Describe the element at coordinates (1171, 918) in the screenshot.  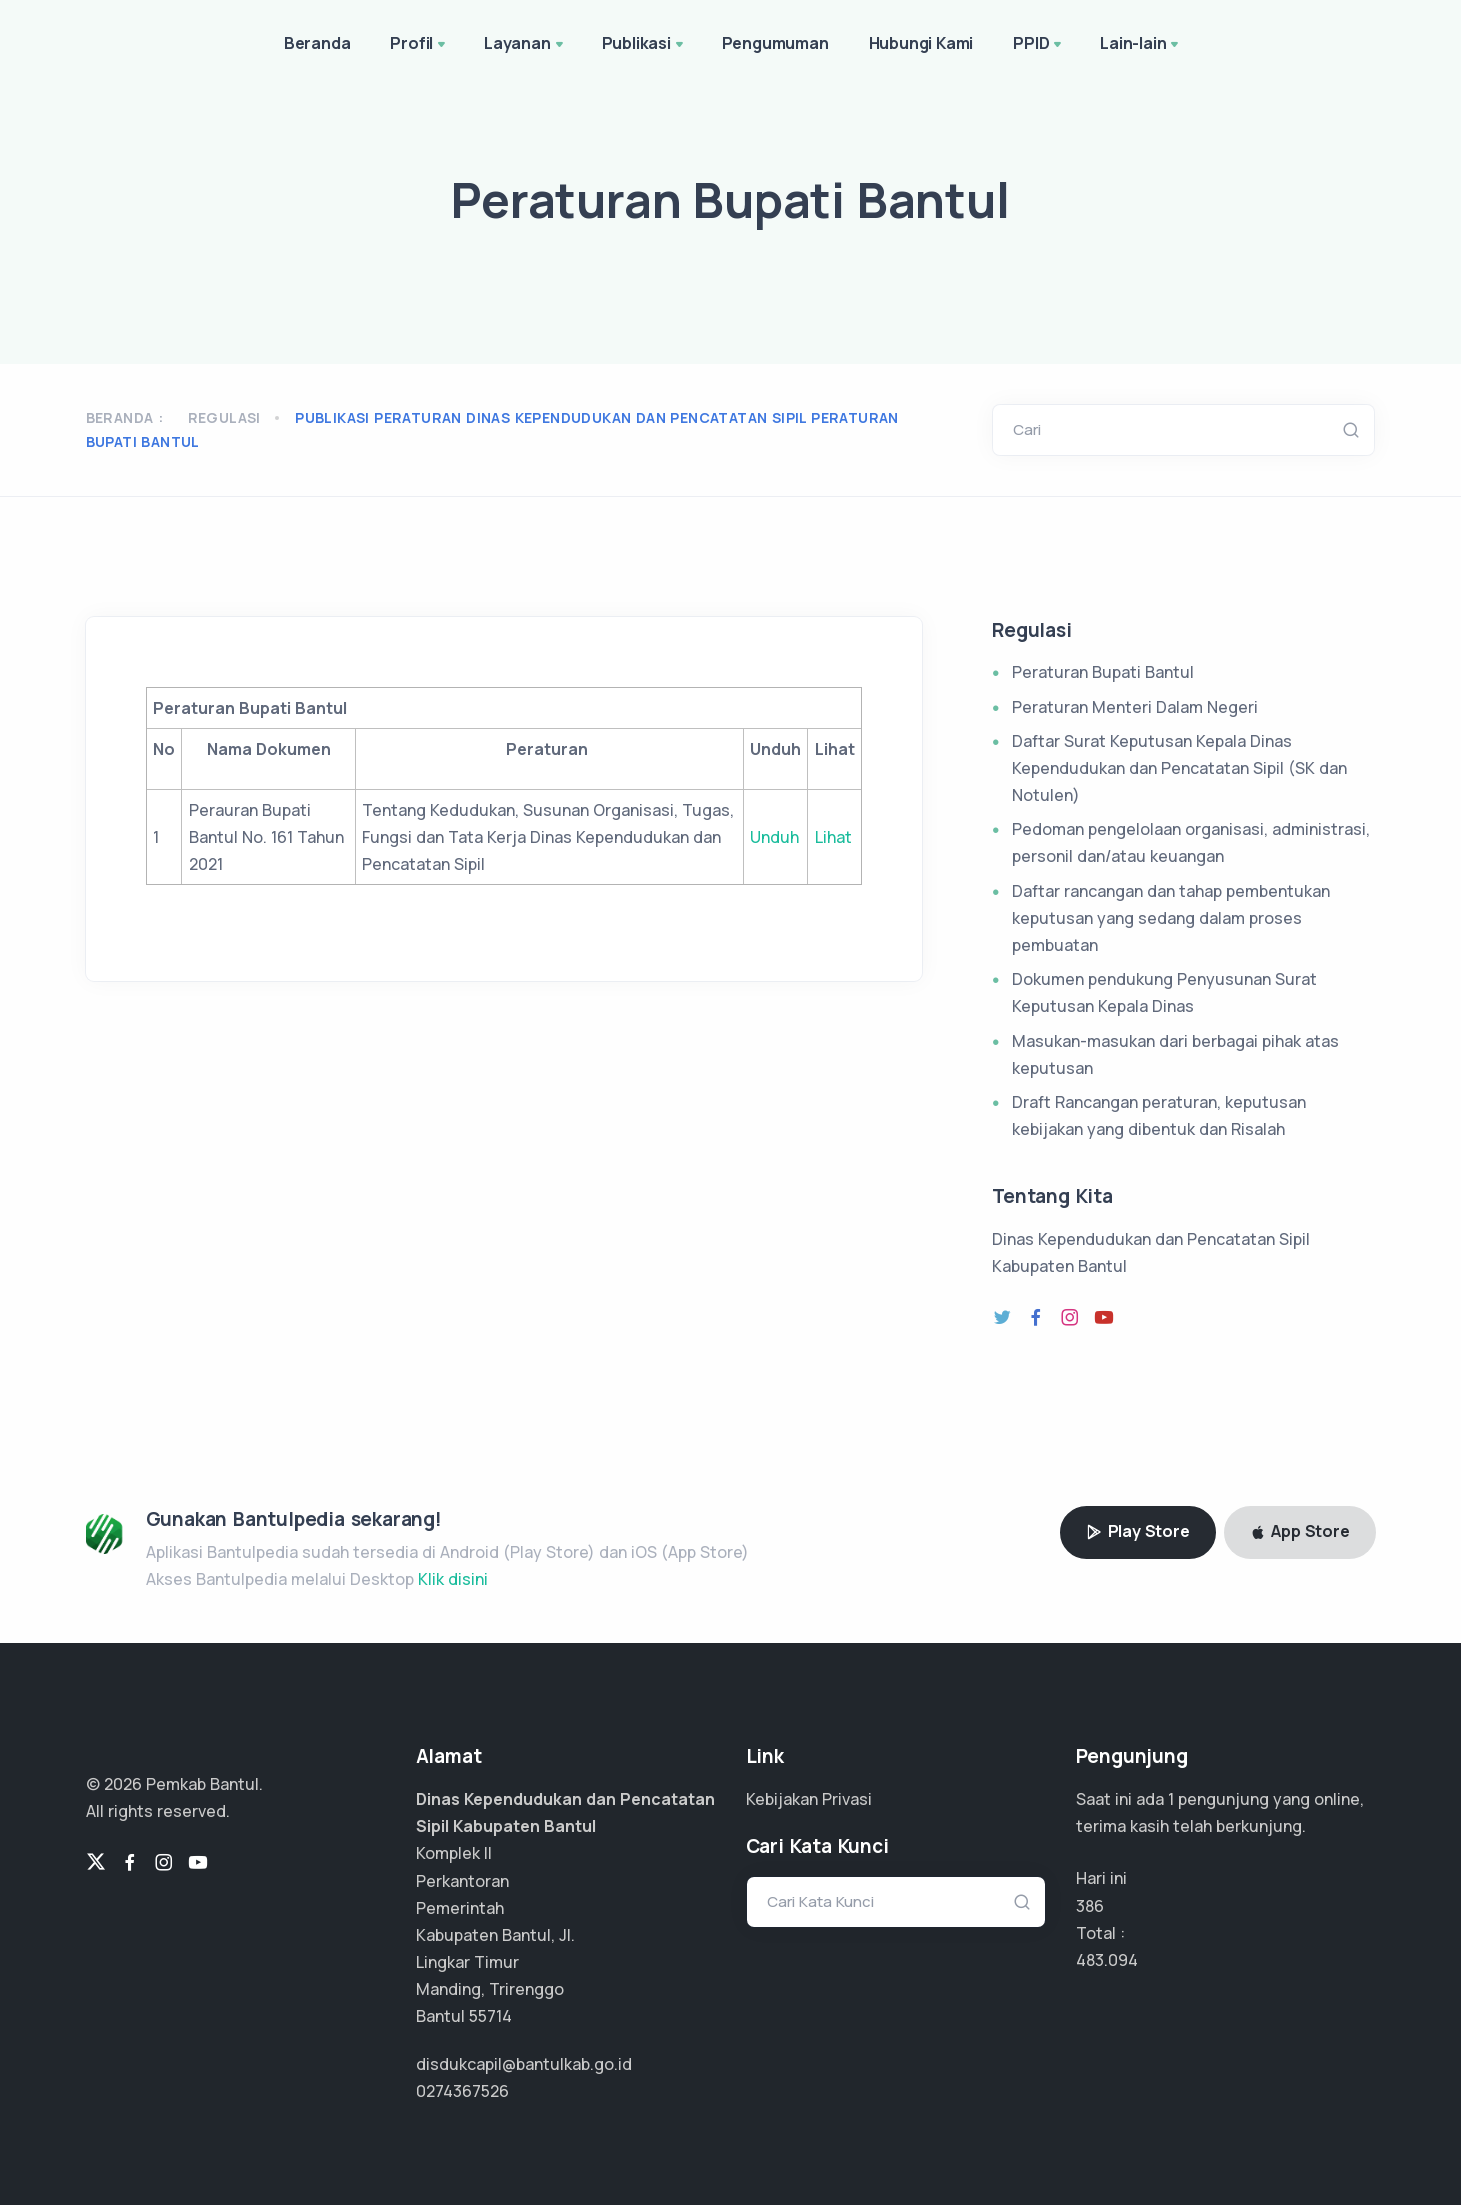
I see `Daftar rancangan dan tahap pembentukan keputusan yang sedang dalam proses pembuatan` at that location.